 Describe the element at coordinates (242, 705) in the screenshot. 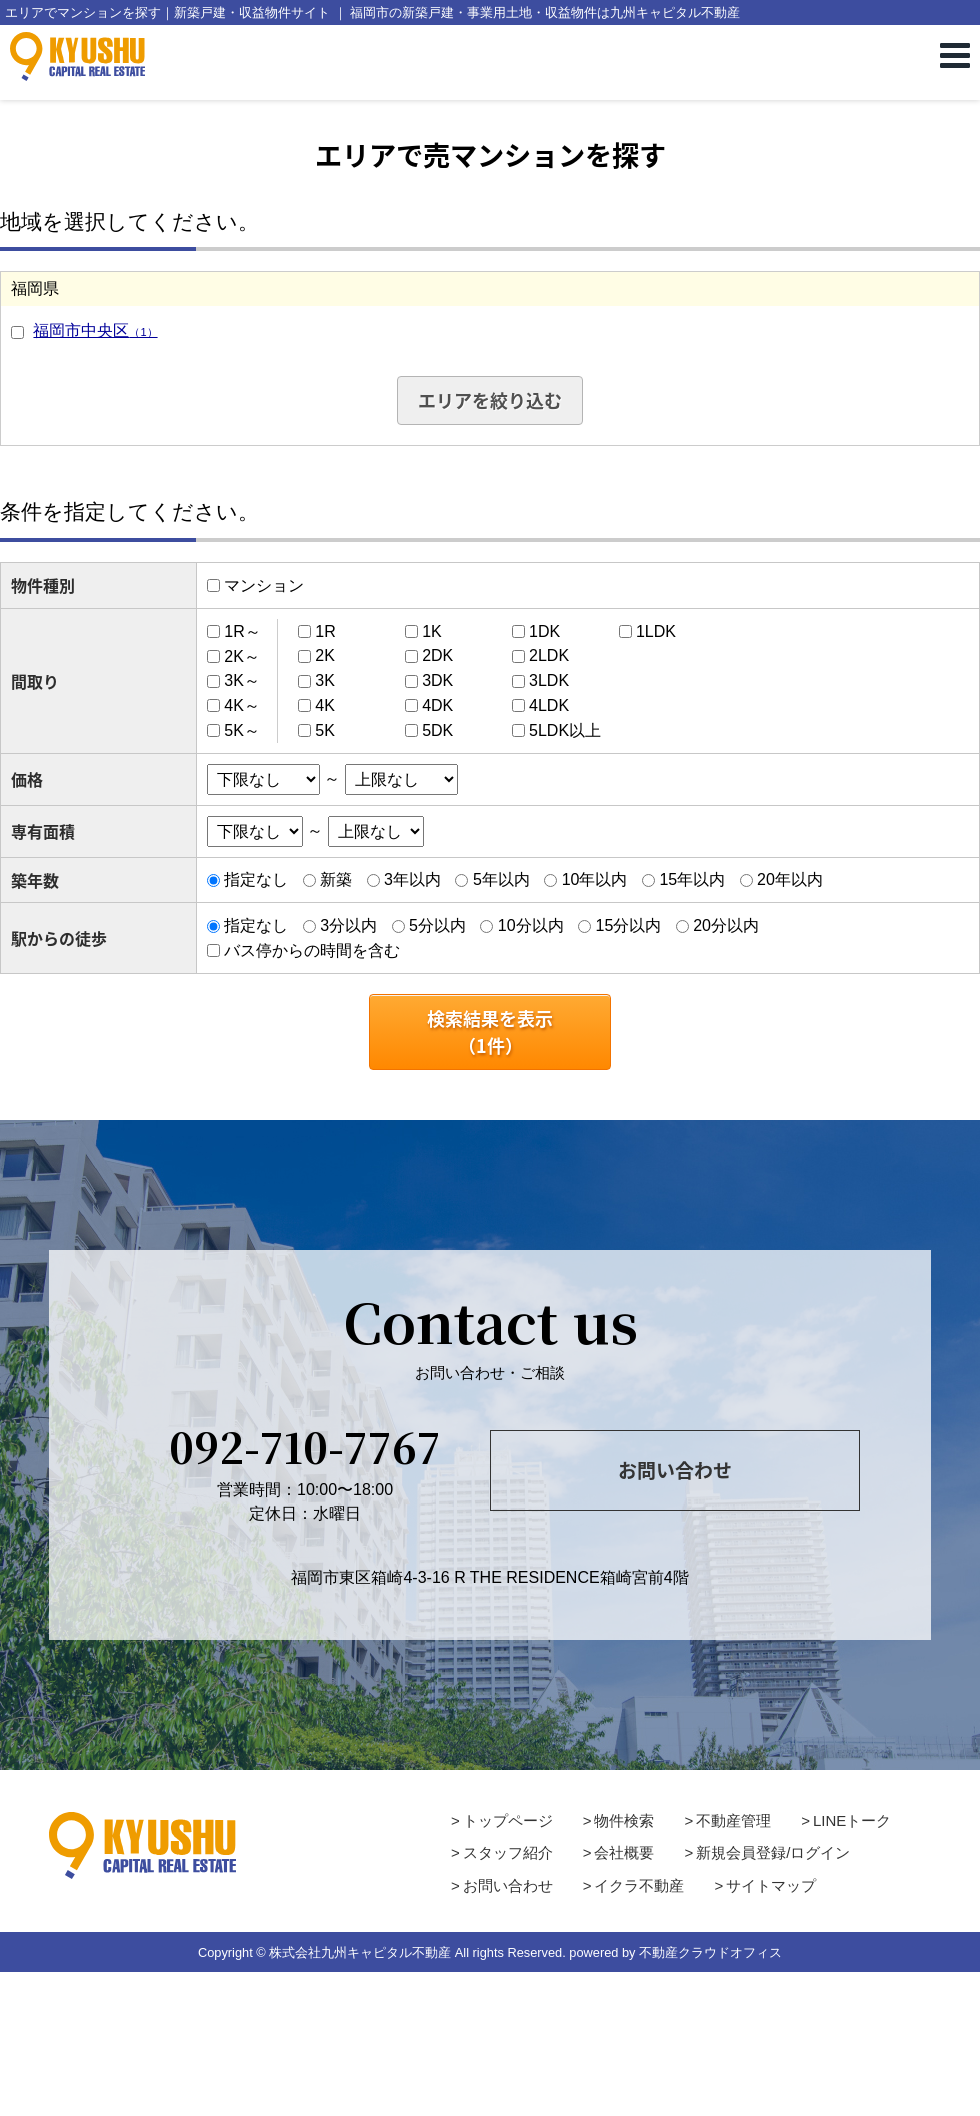

I see `4K～` at that location.